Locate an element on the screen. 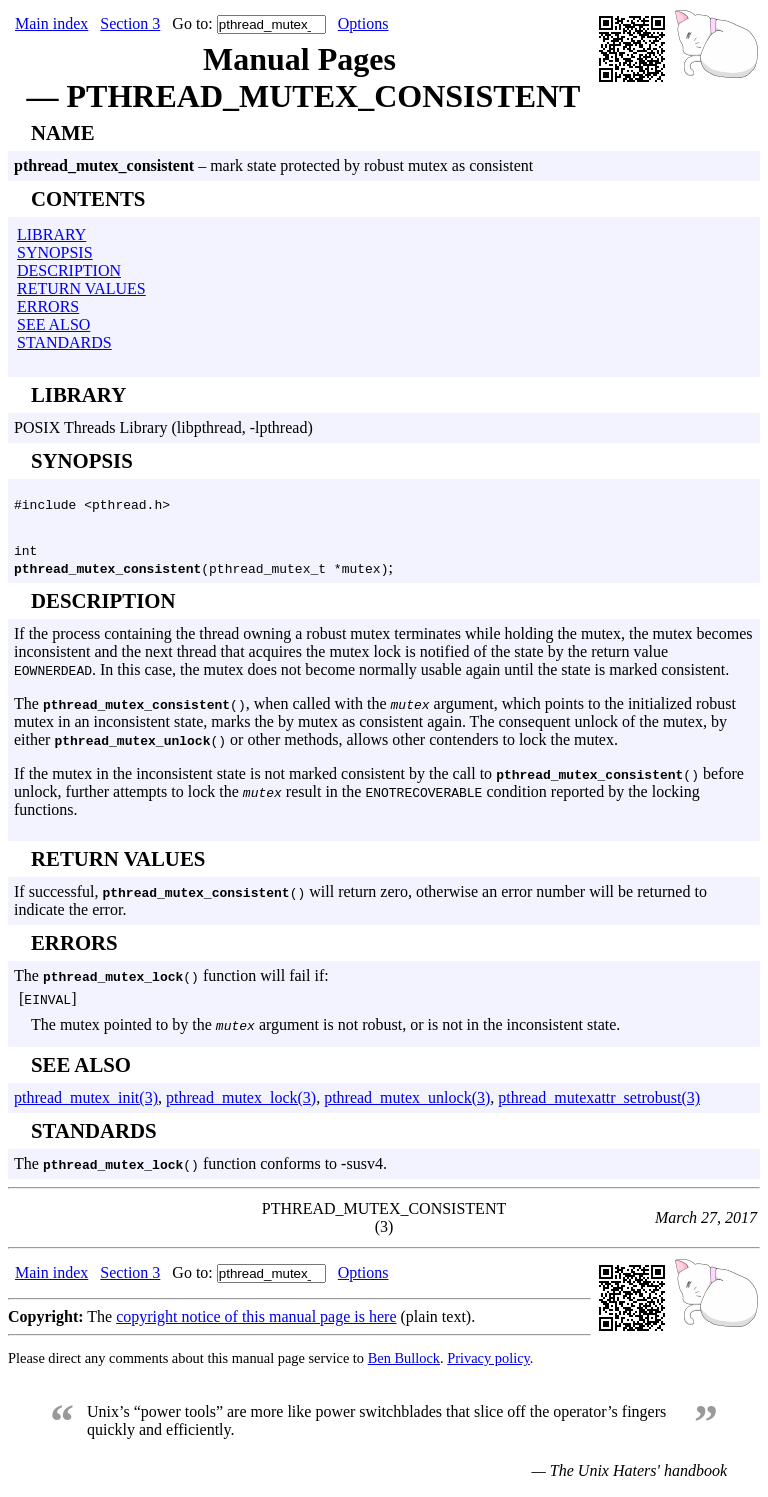 The width and height of the screenshot is (768, 1497). pthread_mutex_init(3) is located at coordinates (86, 1103).